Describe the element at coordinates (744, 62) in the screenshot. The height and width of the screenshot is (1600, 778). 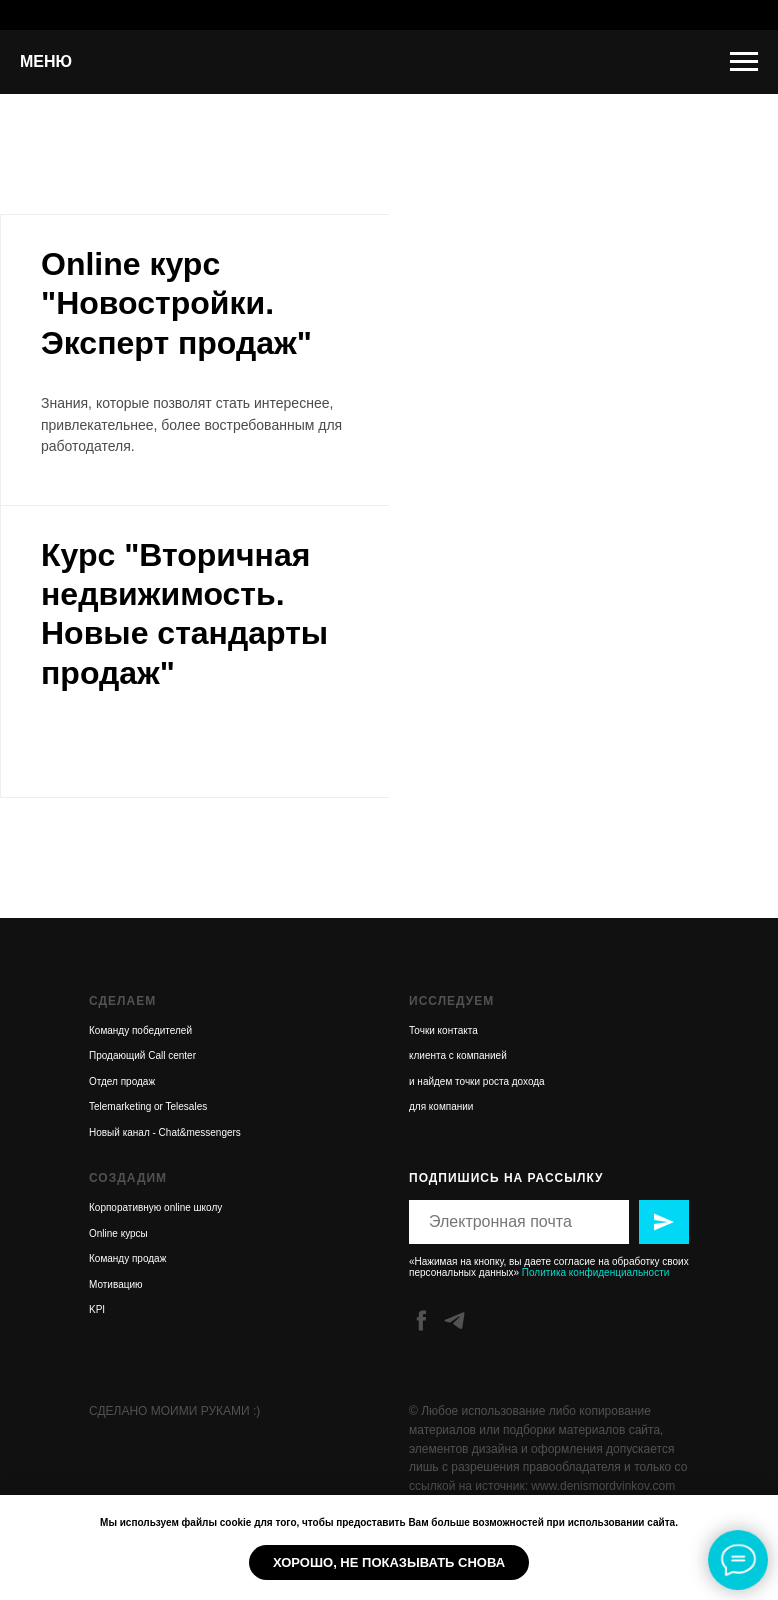
I see `[Навигационное меню]` at that location.